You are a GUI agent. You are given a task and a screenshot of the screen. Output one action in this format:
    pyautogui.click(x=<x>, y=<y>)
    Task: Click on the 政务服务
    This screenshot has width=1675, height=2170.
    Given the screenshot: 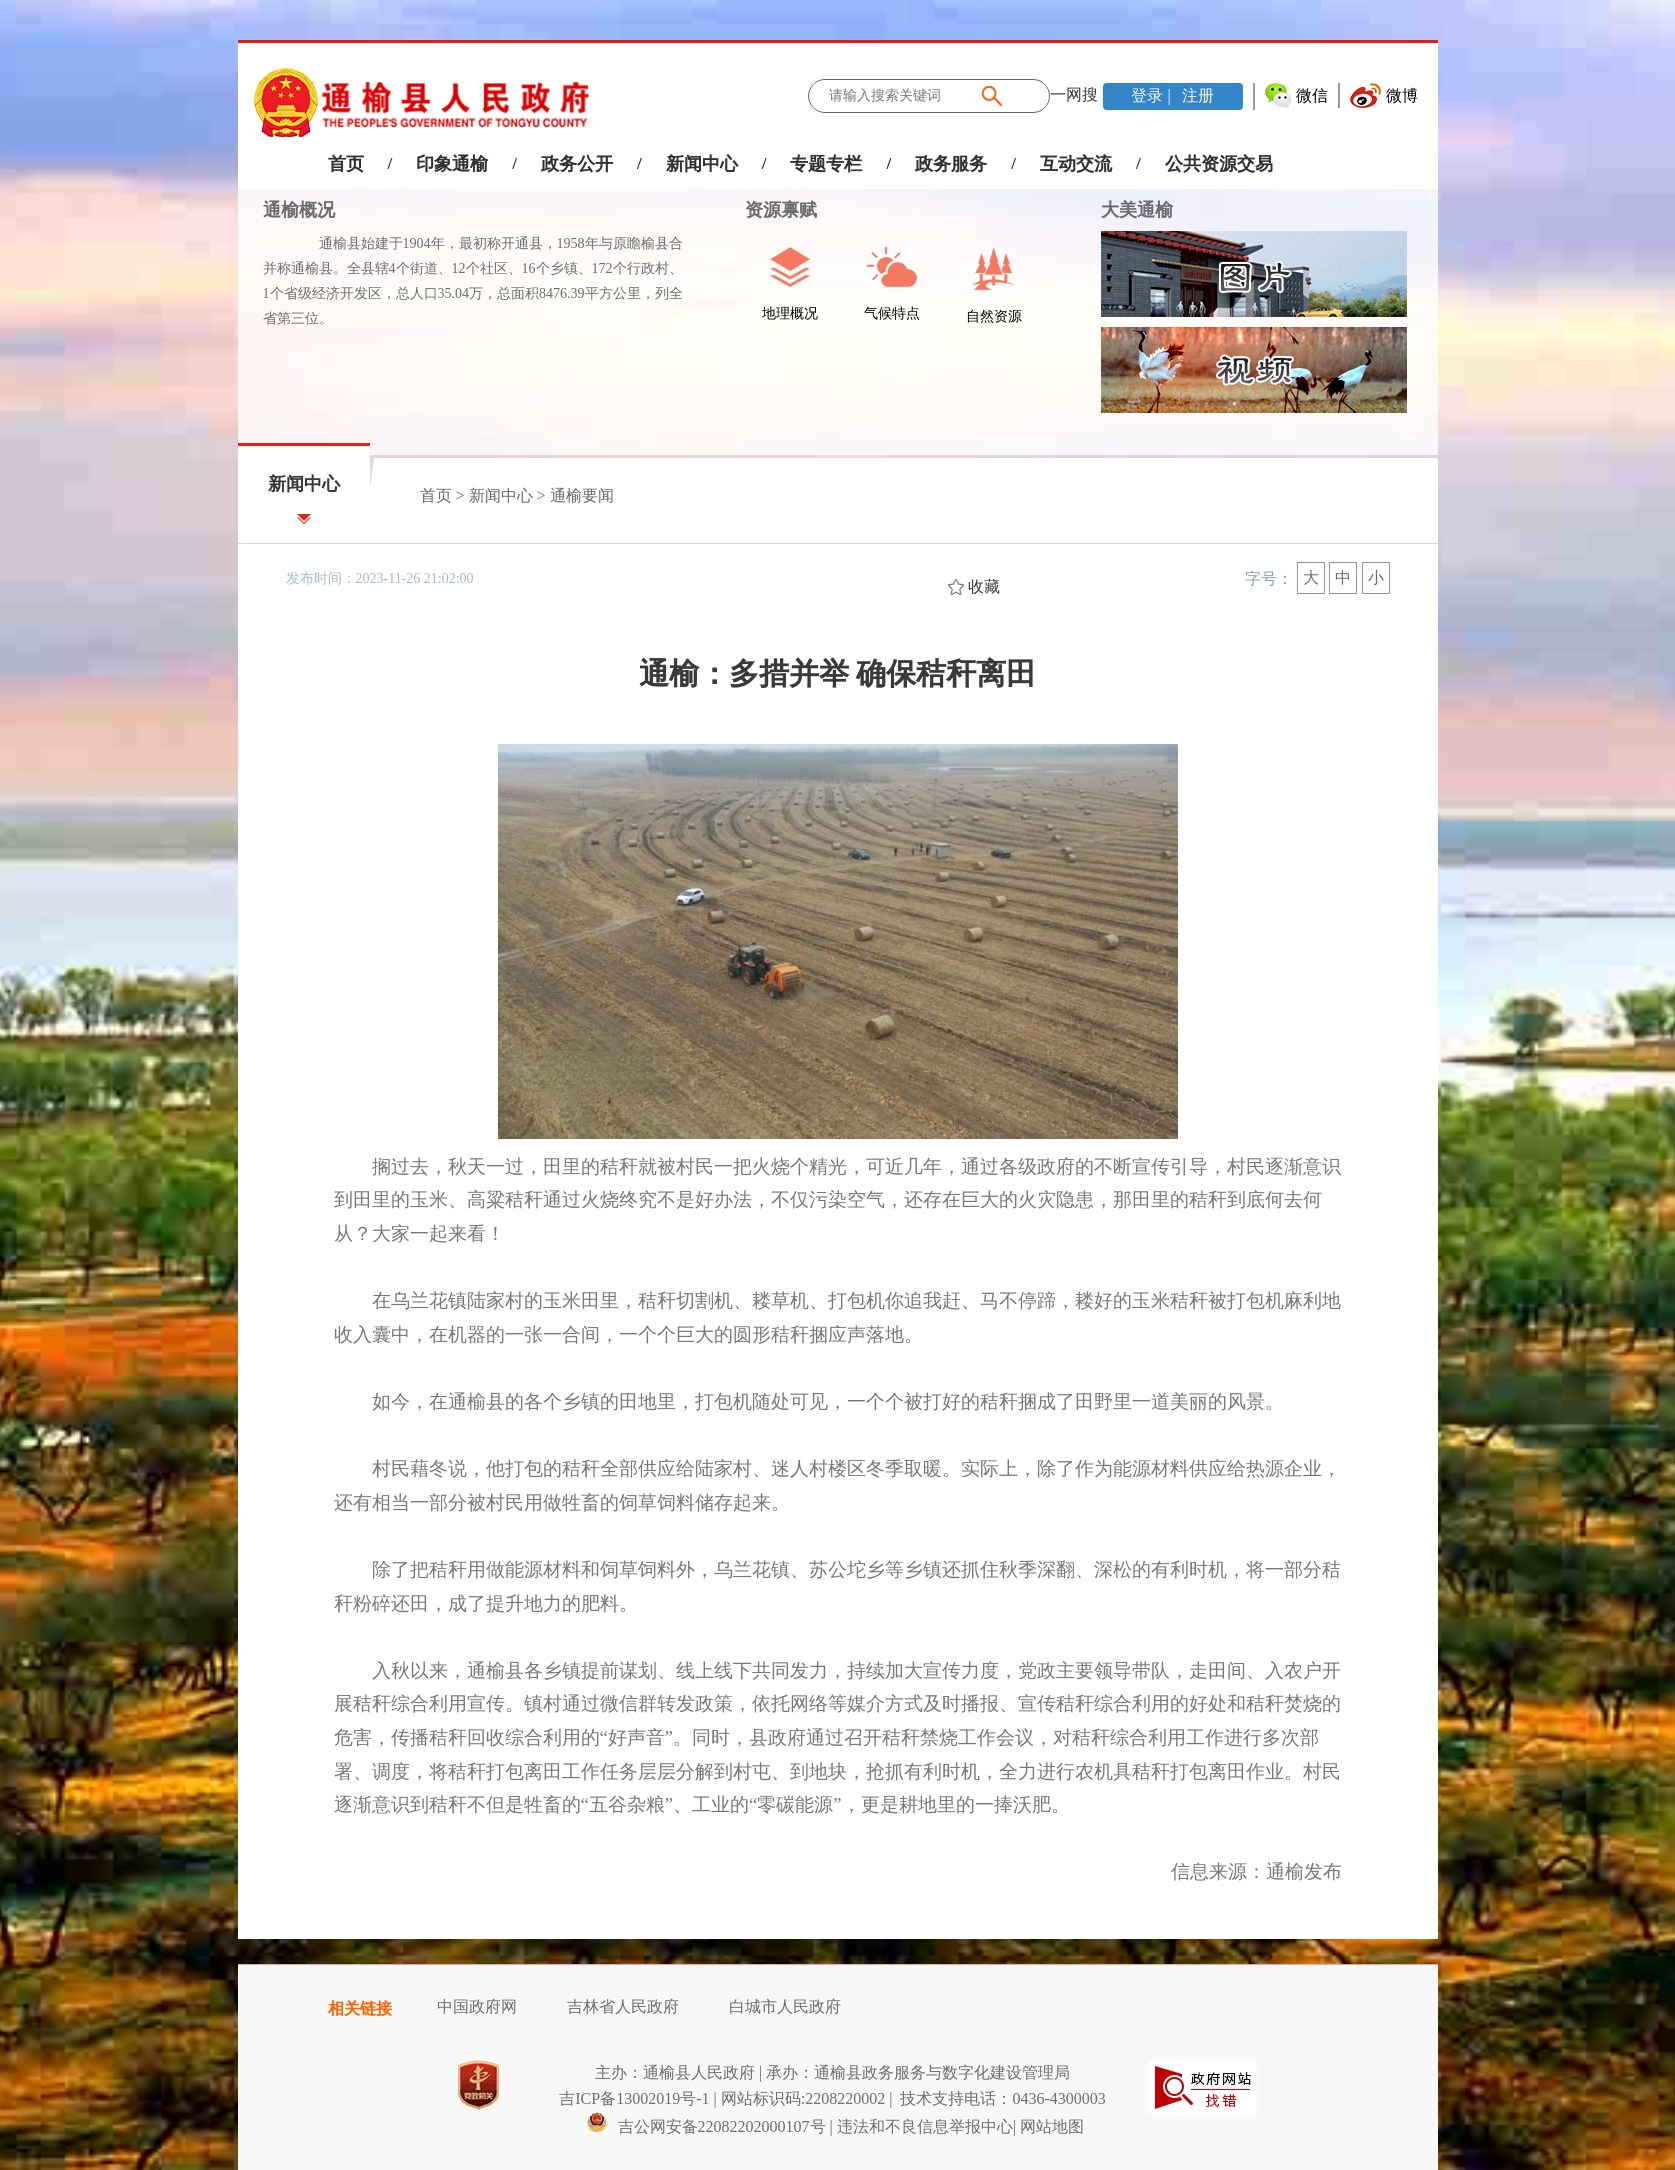 What is the action you would take?
    pyautogui.click(x=951, y=164)
    